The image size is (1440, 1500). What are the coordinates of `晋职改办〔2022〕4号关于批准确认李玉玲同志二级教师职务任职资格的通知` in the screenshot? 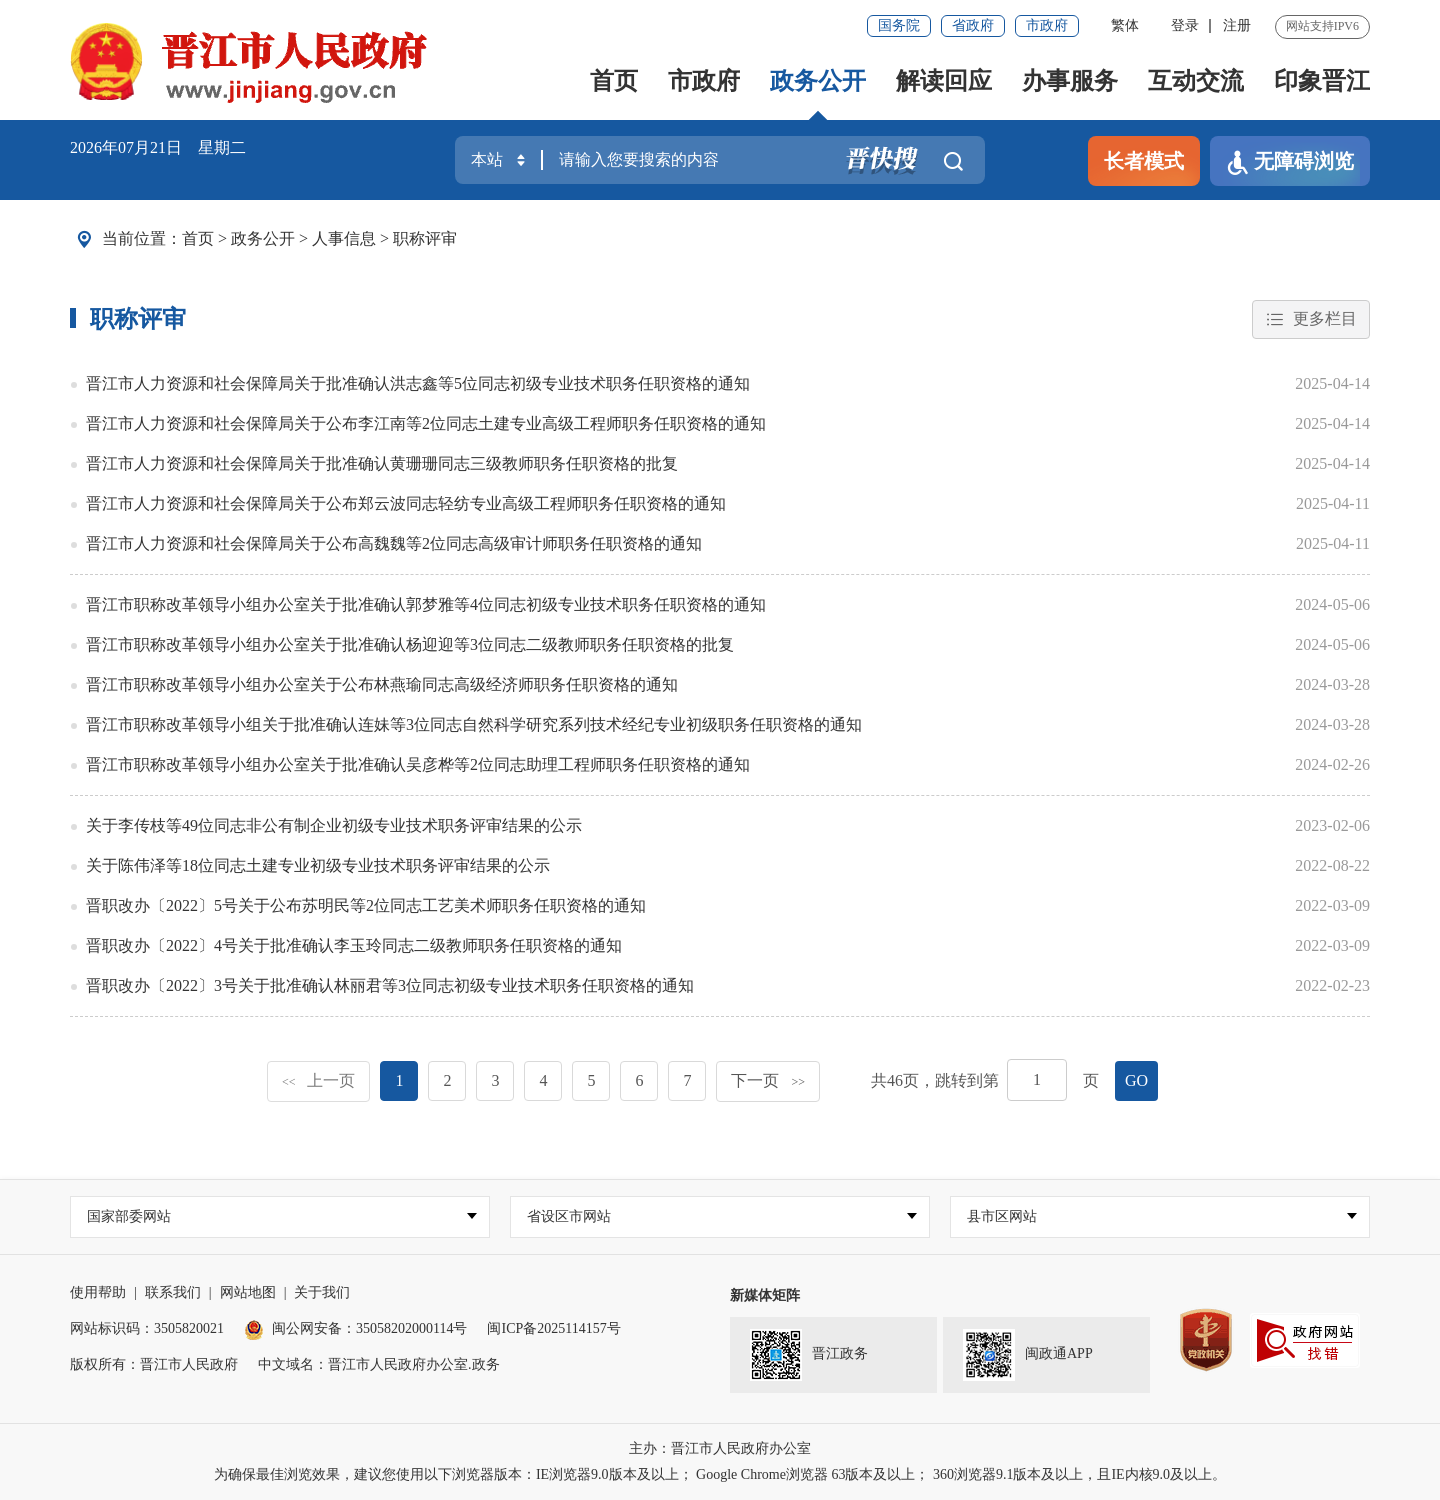 It's located at (354, 945).